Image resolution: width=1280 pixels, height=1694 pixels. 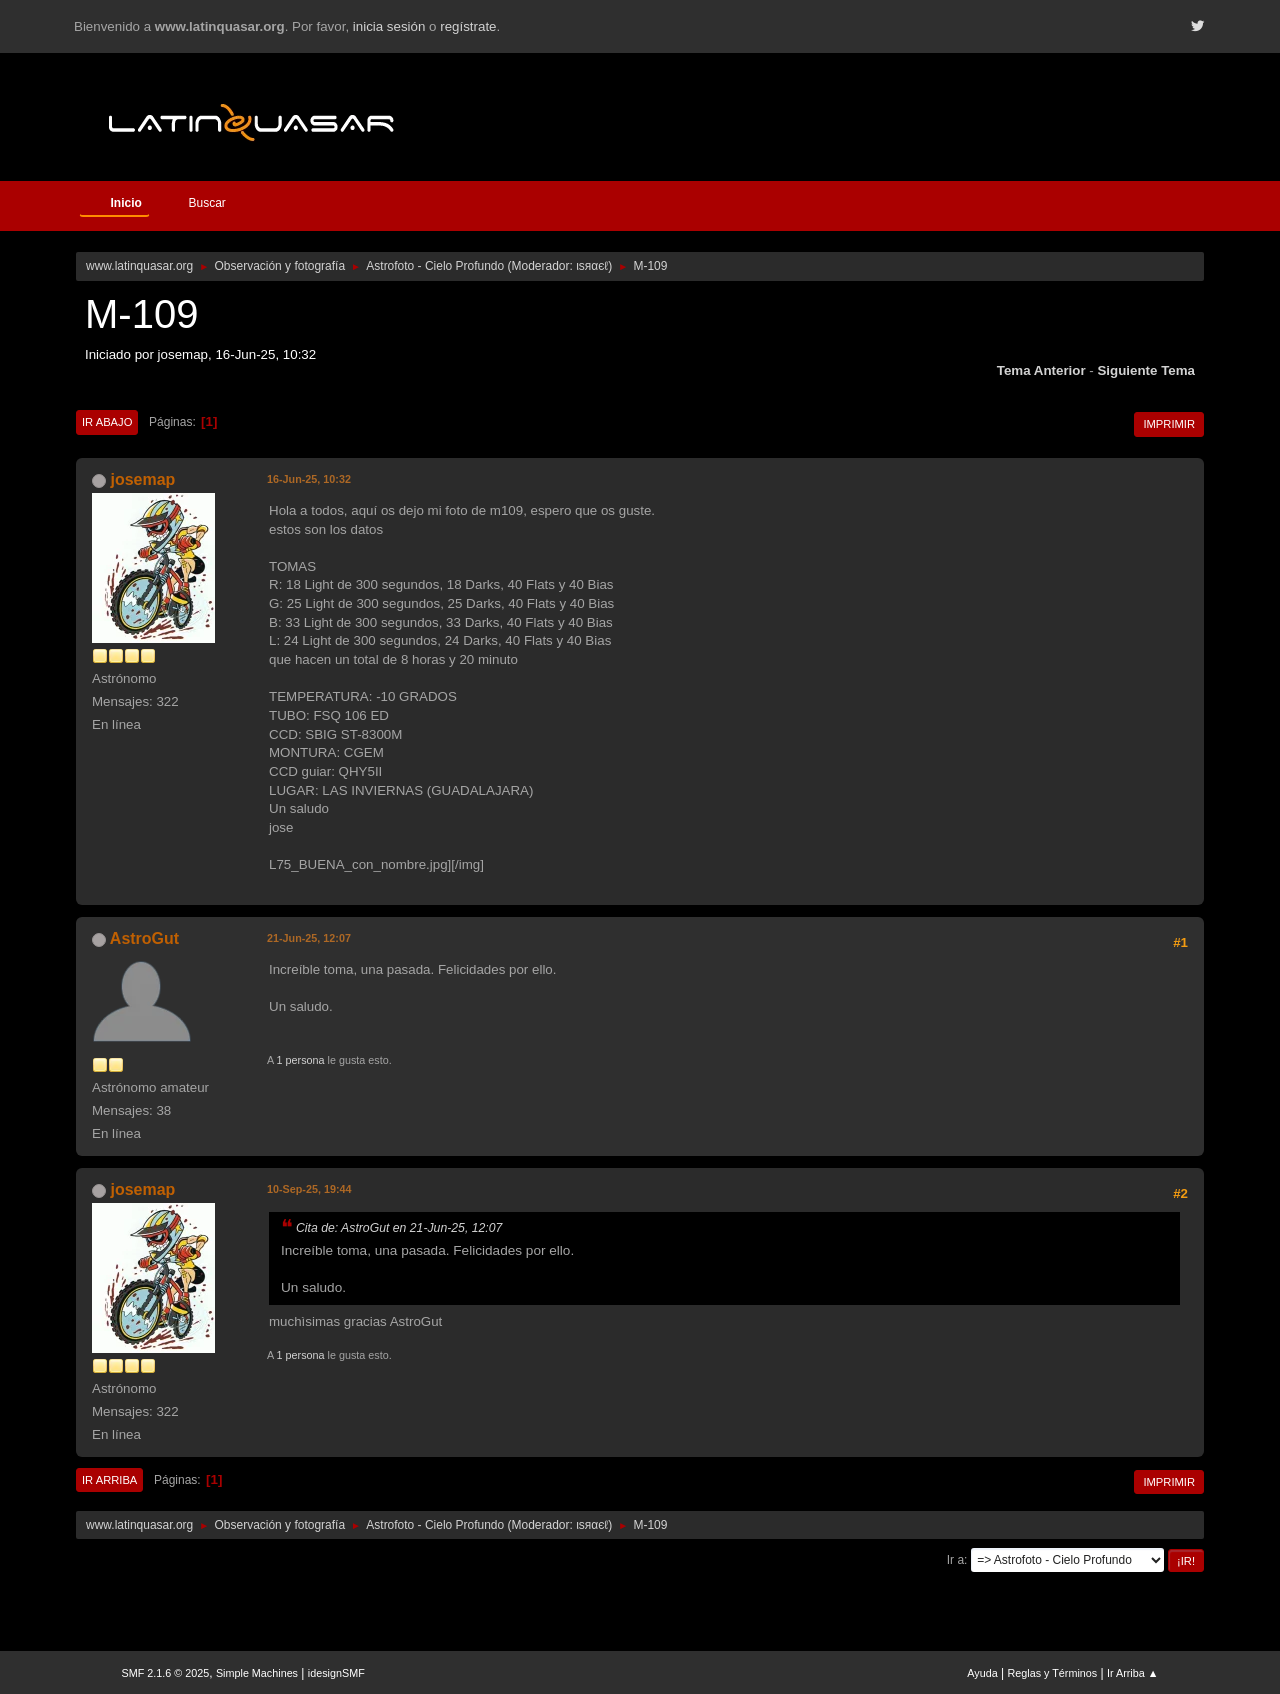 I want to click on Ir Arriba, so click(x=109, y=1480).